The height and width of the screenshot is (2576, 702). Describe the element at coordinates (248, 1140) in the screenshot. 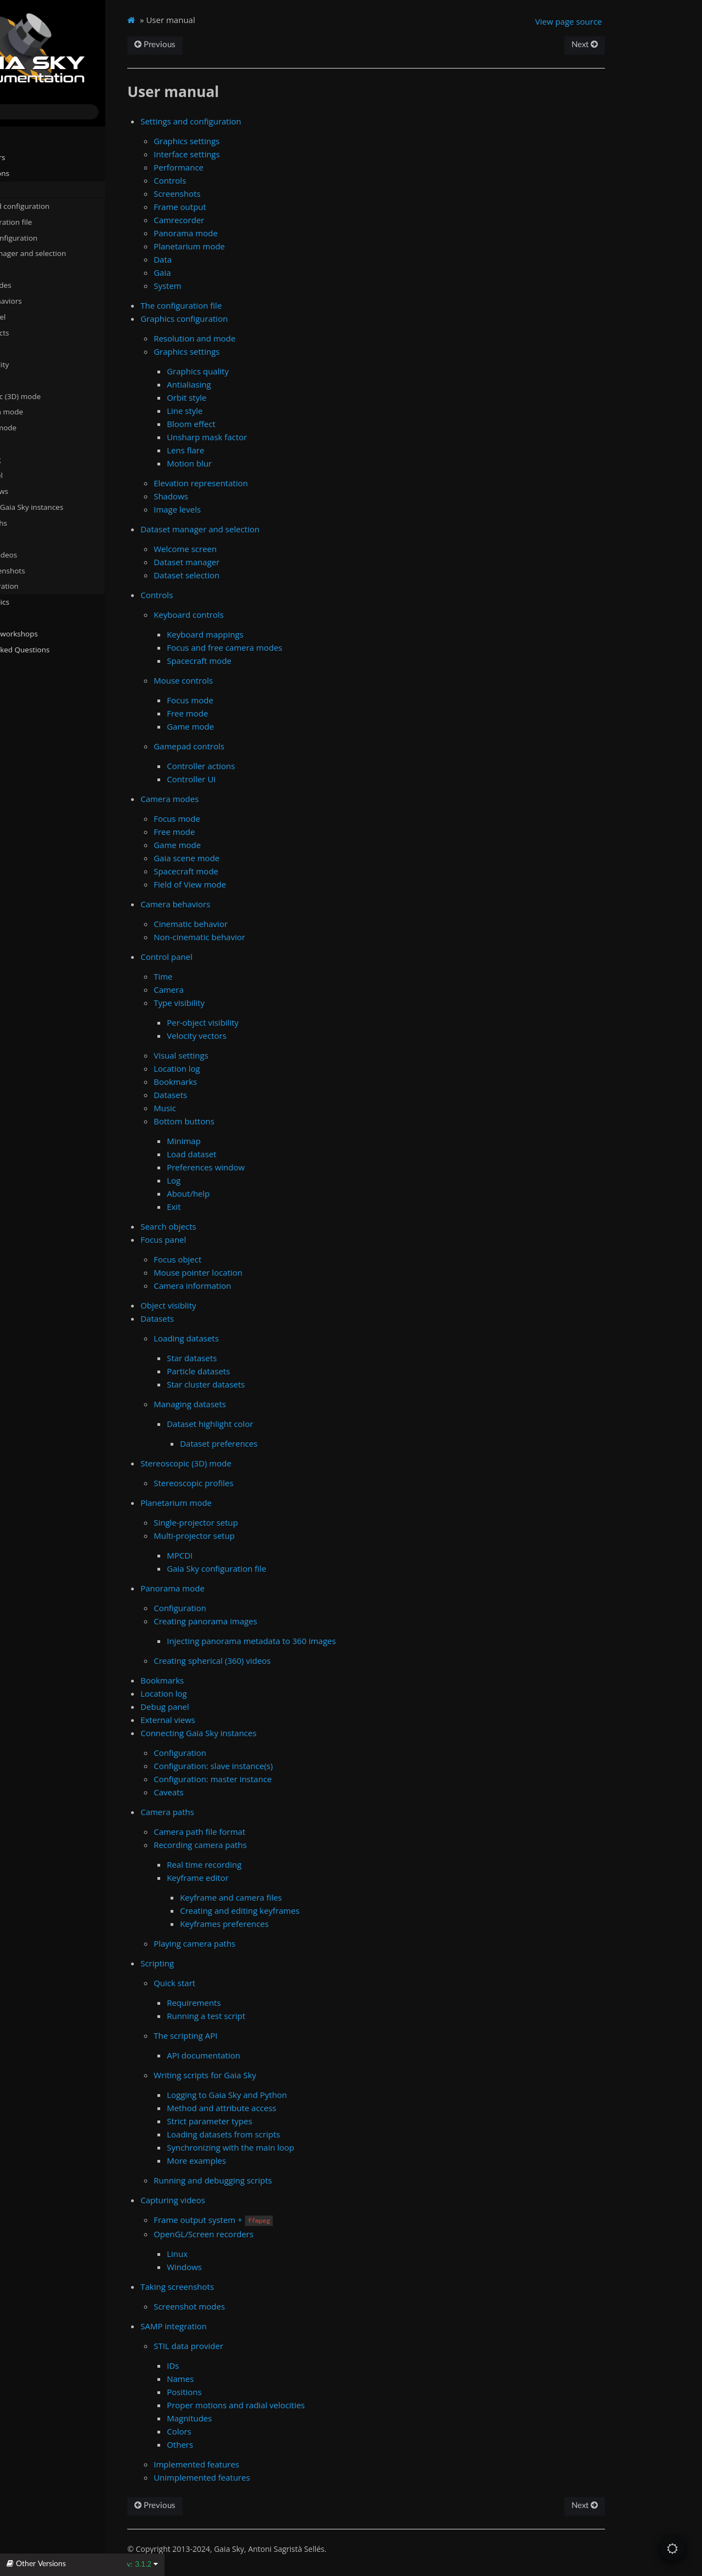

I see `Minimap` at that location.